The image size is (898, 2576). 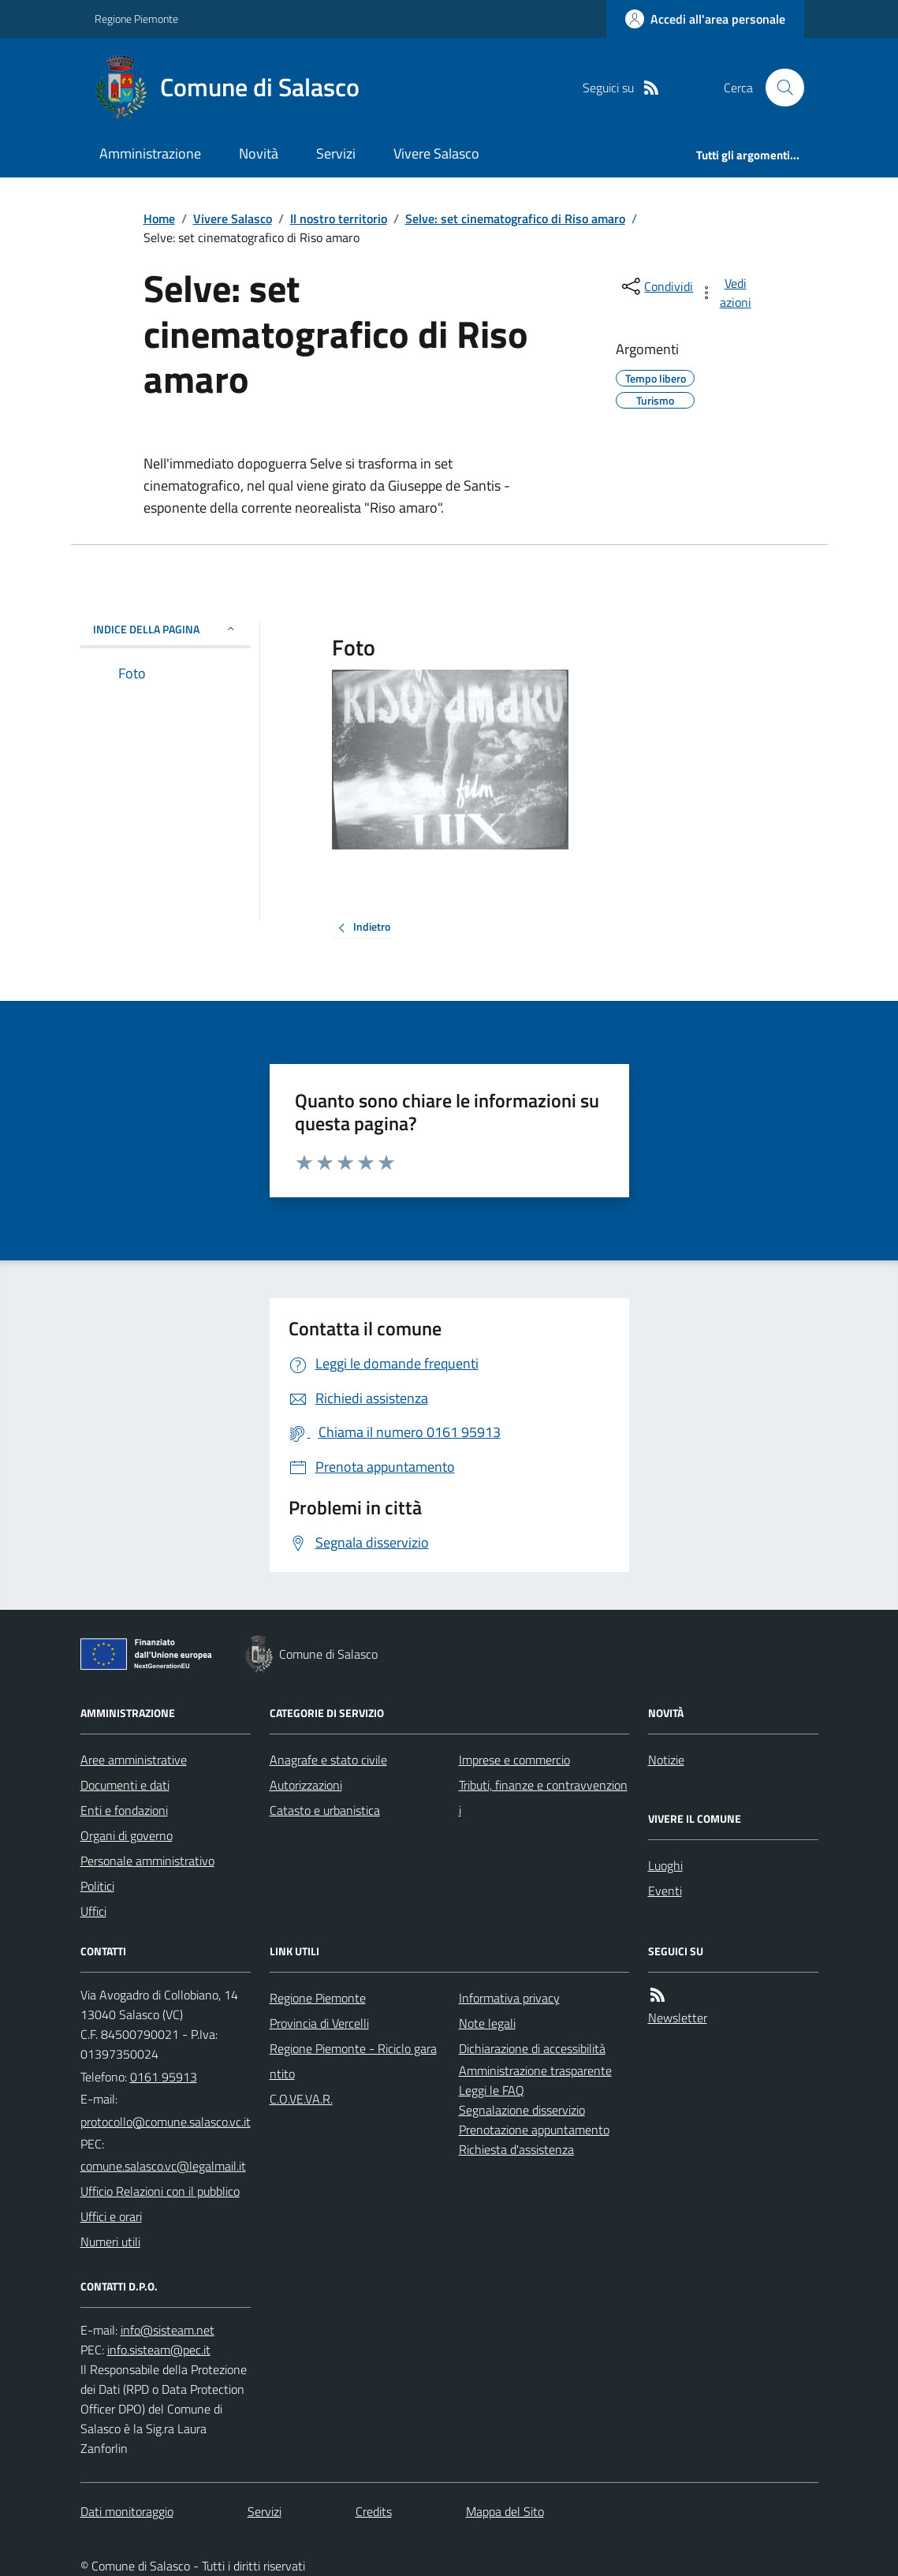 I want to click on Amministrazione trasparente, so click(x=535, y=2070).